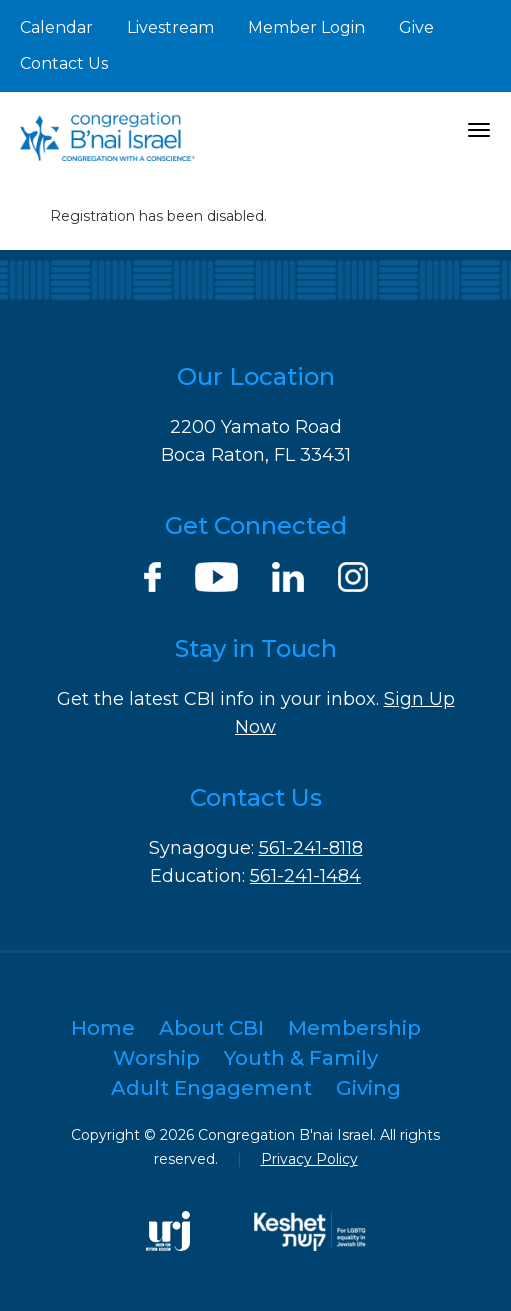 The height and width of the screenshot is (1311, 511). What do you see at coordinates (301, 1058) in the screenshot?
I see `Youth & Family` at bounding box center [301, 1058].